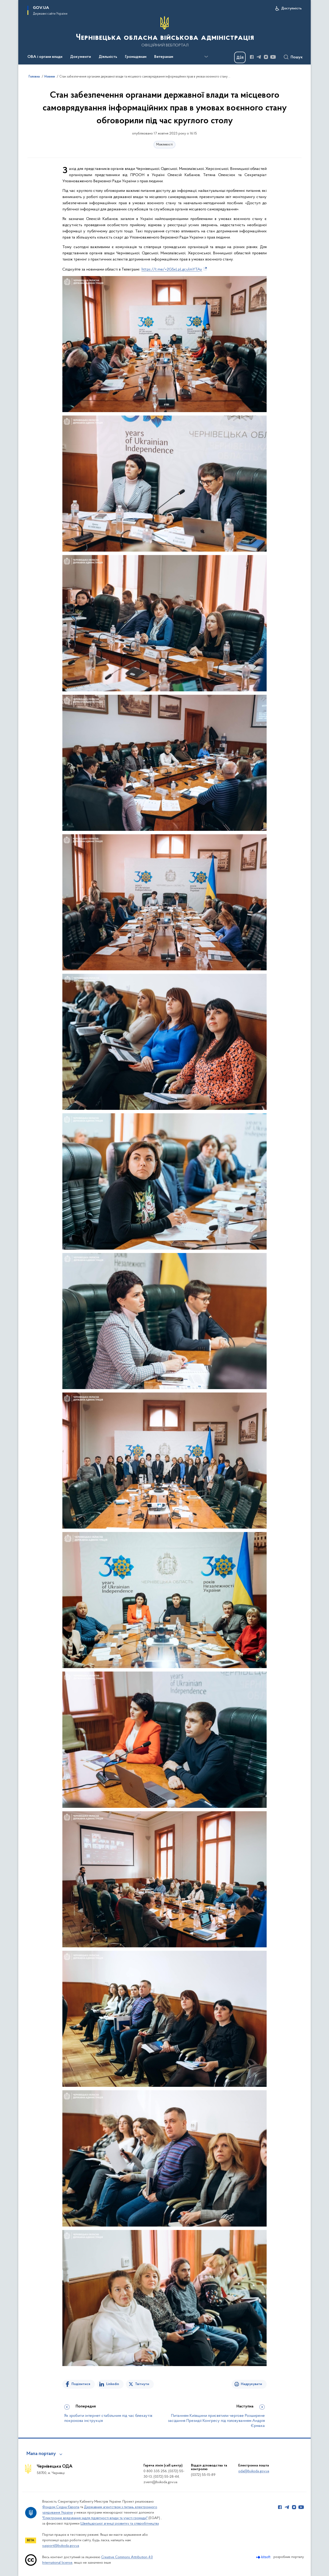 This screenshot has width=329, height=2576. I want to click on Документи [button], so click(80, 57).